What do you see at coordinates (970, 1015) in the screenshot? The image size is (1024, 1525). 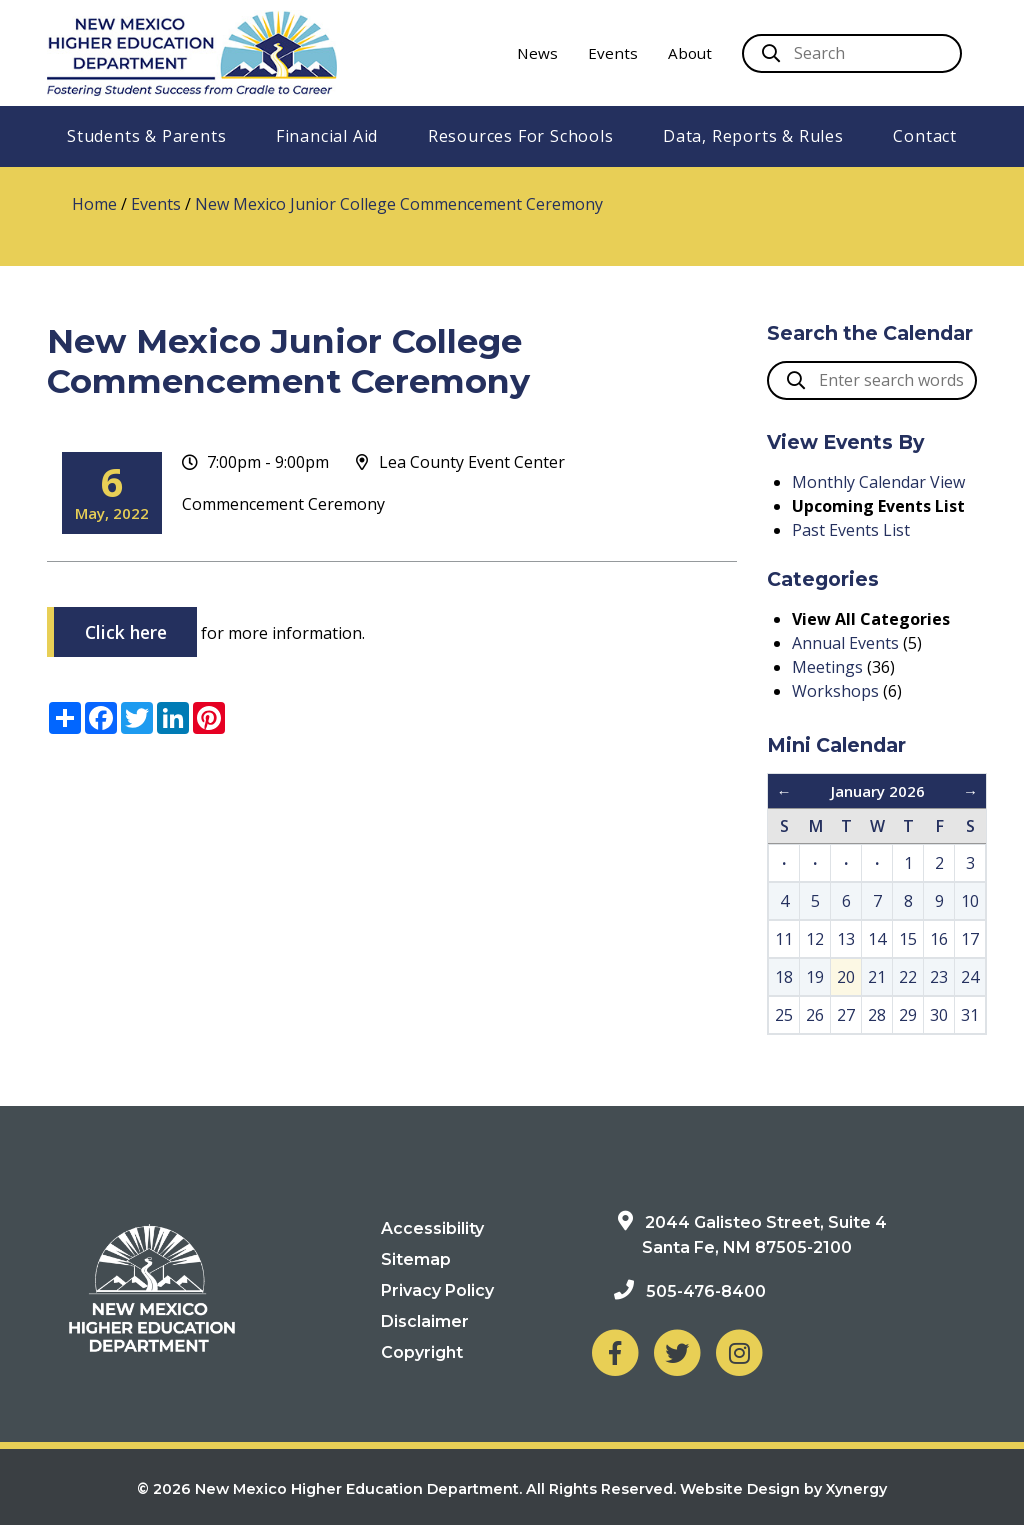 I see `31` at bounding box center [970, 1015].